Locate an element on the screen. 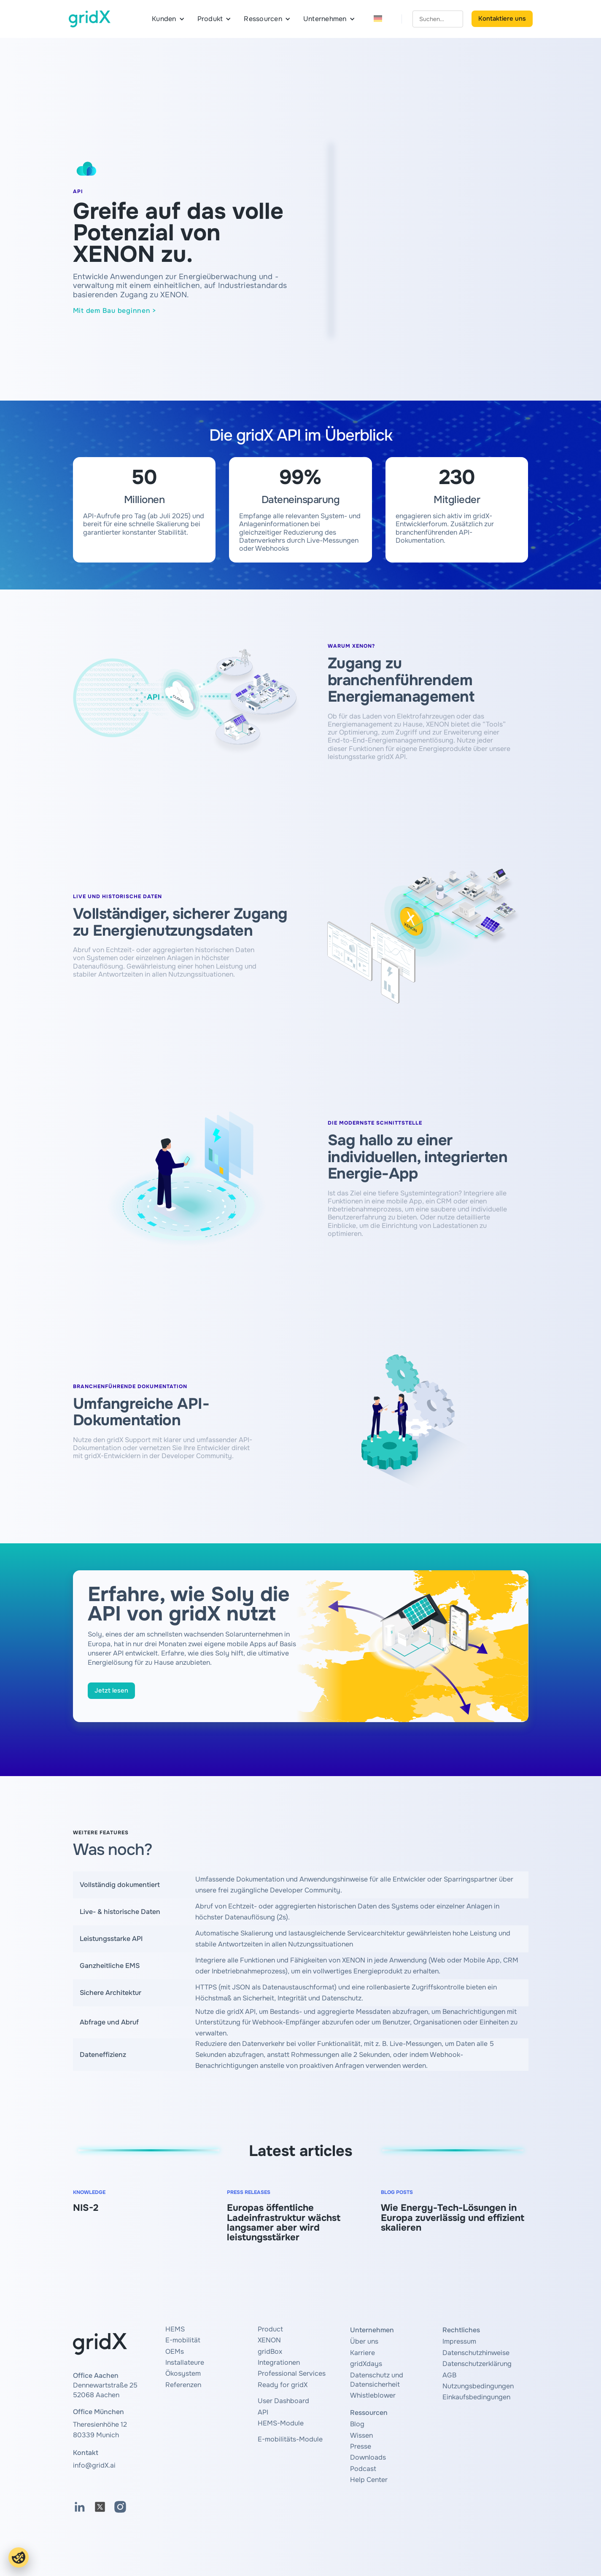 This screenshot has width=601, height=2576. Ökosystem is located at coordinates (183, 2373).